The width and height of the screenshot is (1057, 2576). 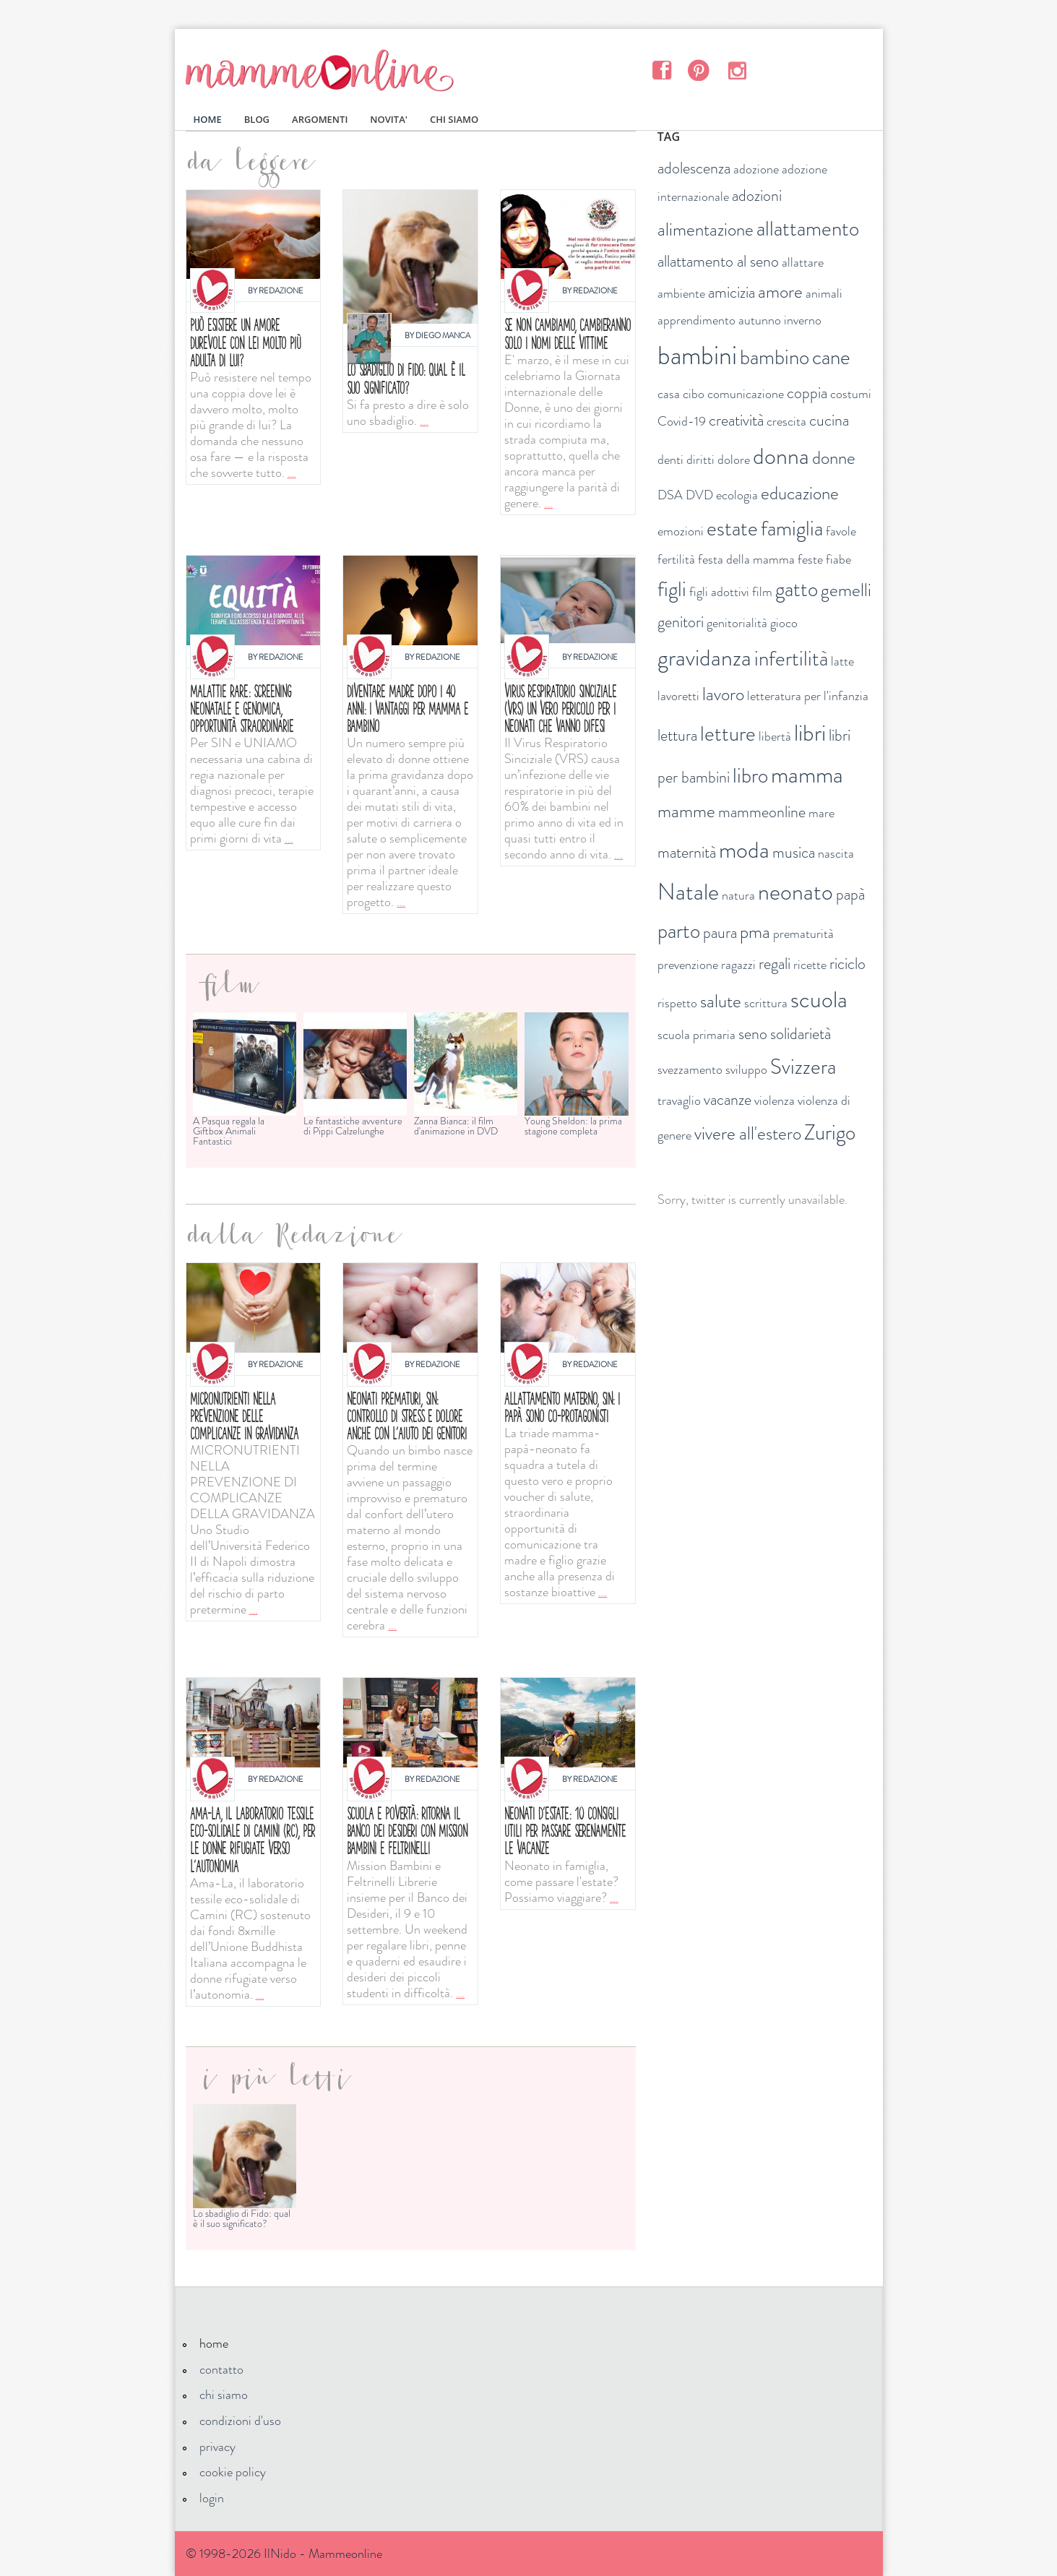 I want to click on bambini, so click(x=697, y=355).